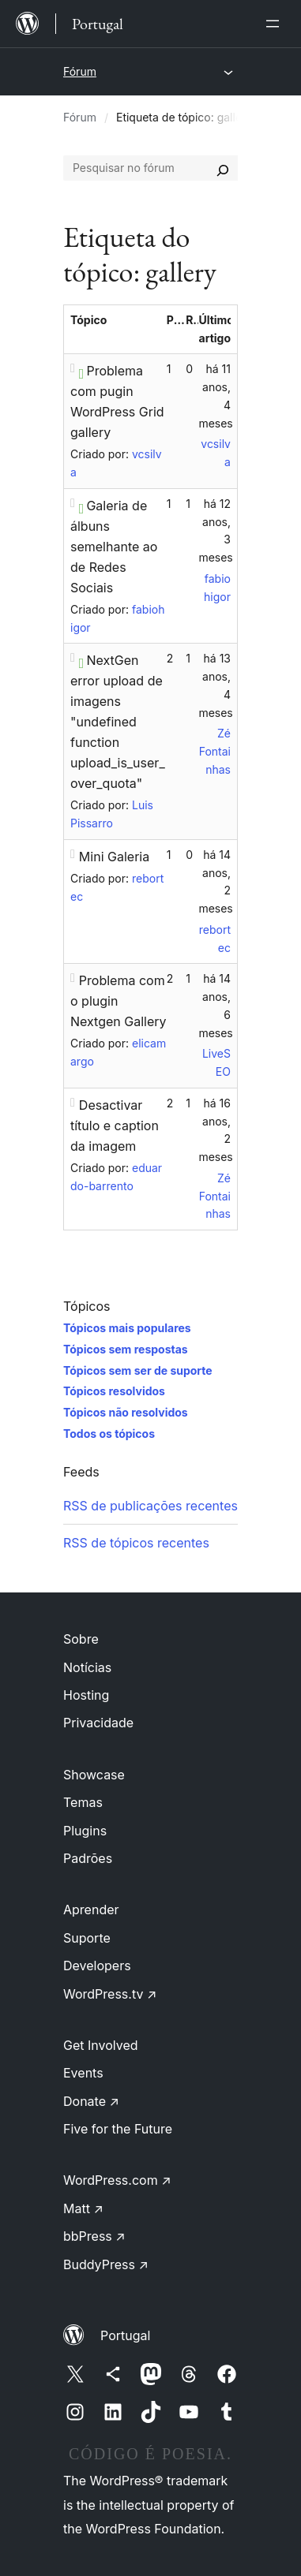  I want to click on WordPress.tv, so click(109, 1994).